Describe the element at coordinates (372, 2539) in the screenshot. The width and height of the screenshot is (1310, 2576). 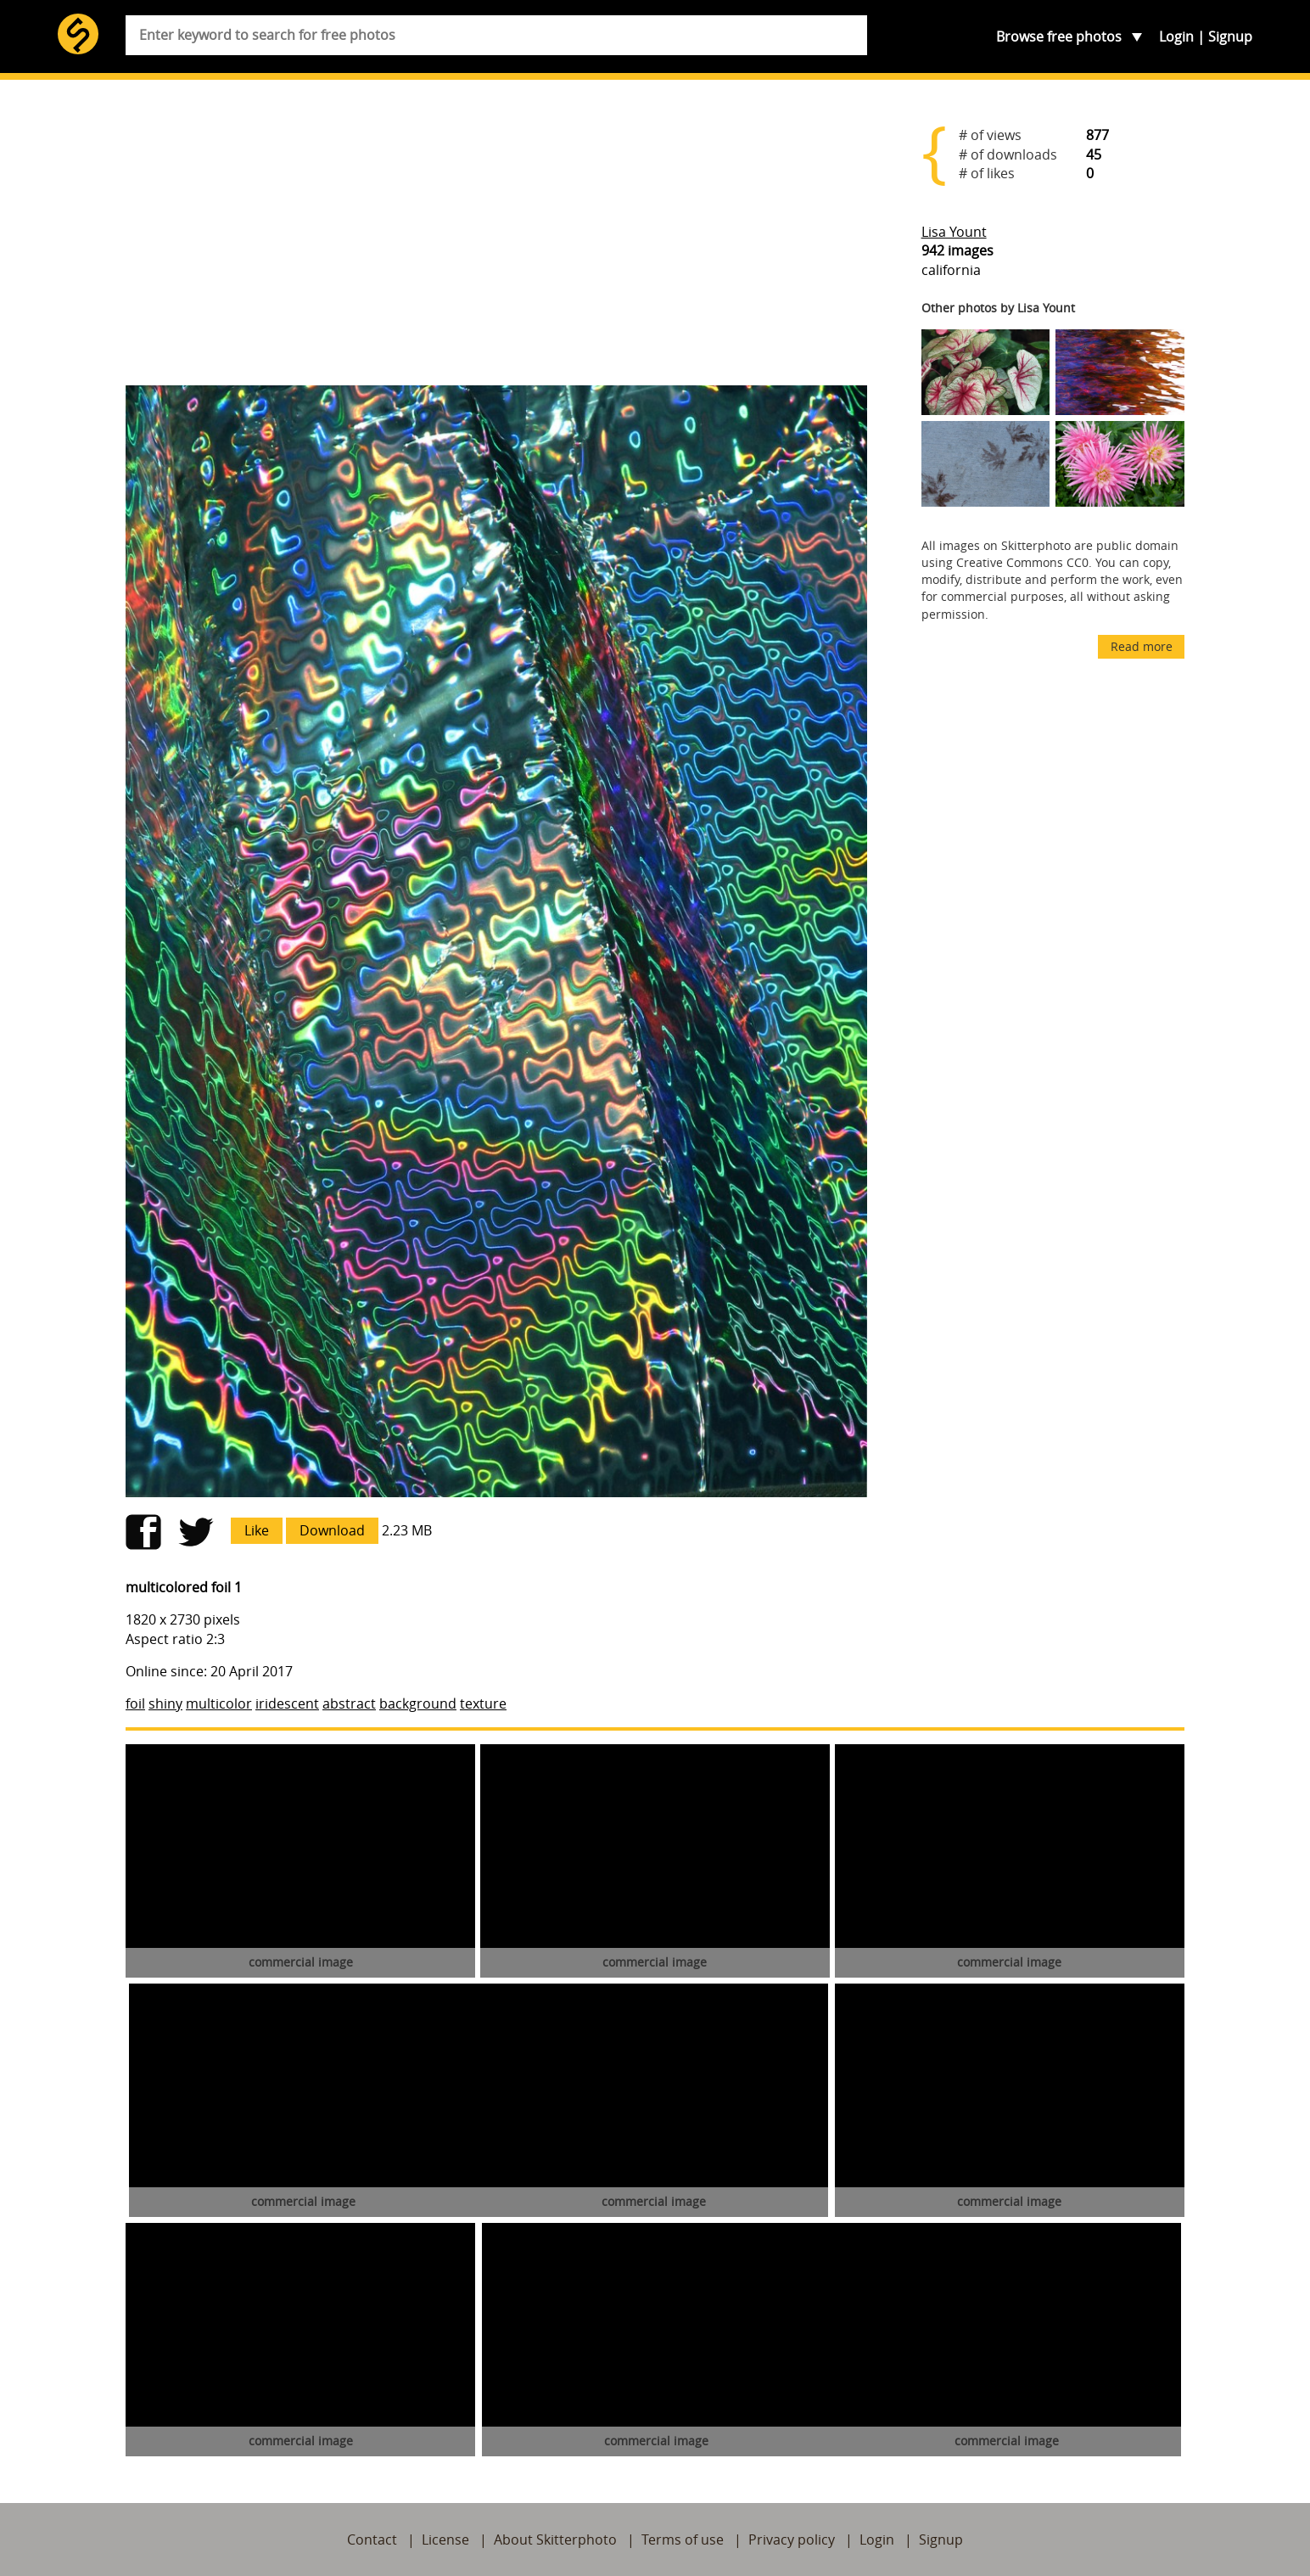
I see `Contact` at that location.